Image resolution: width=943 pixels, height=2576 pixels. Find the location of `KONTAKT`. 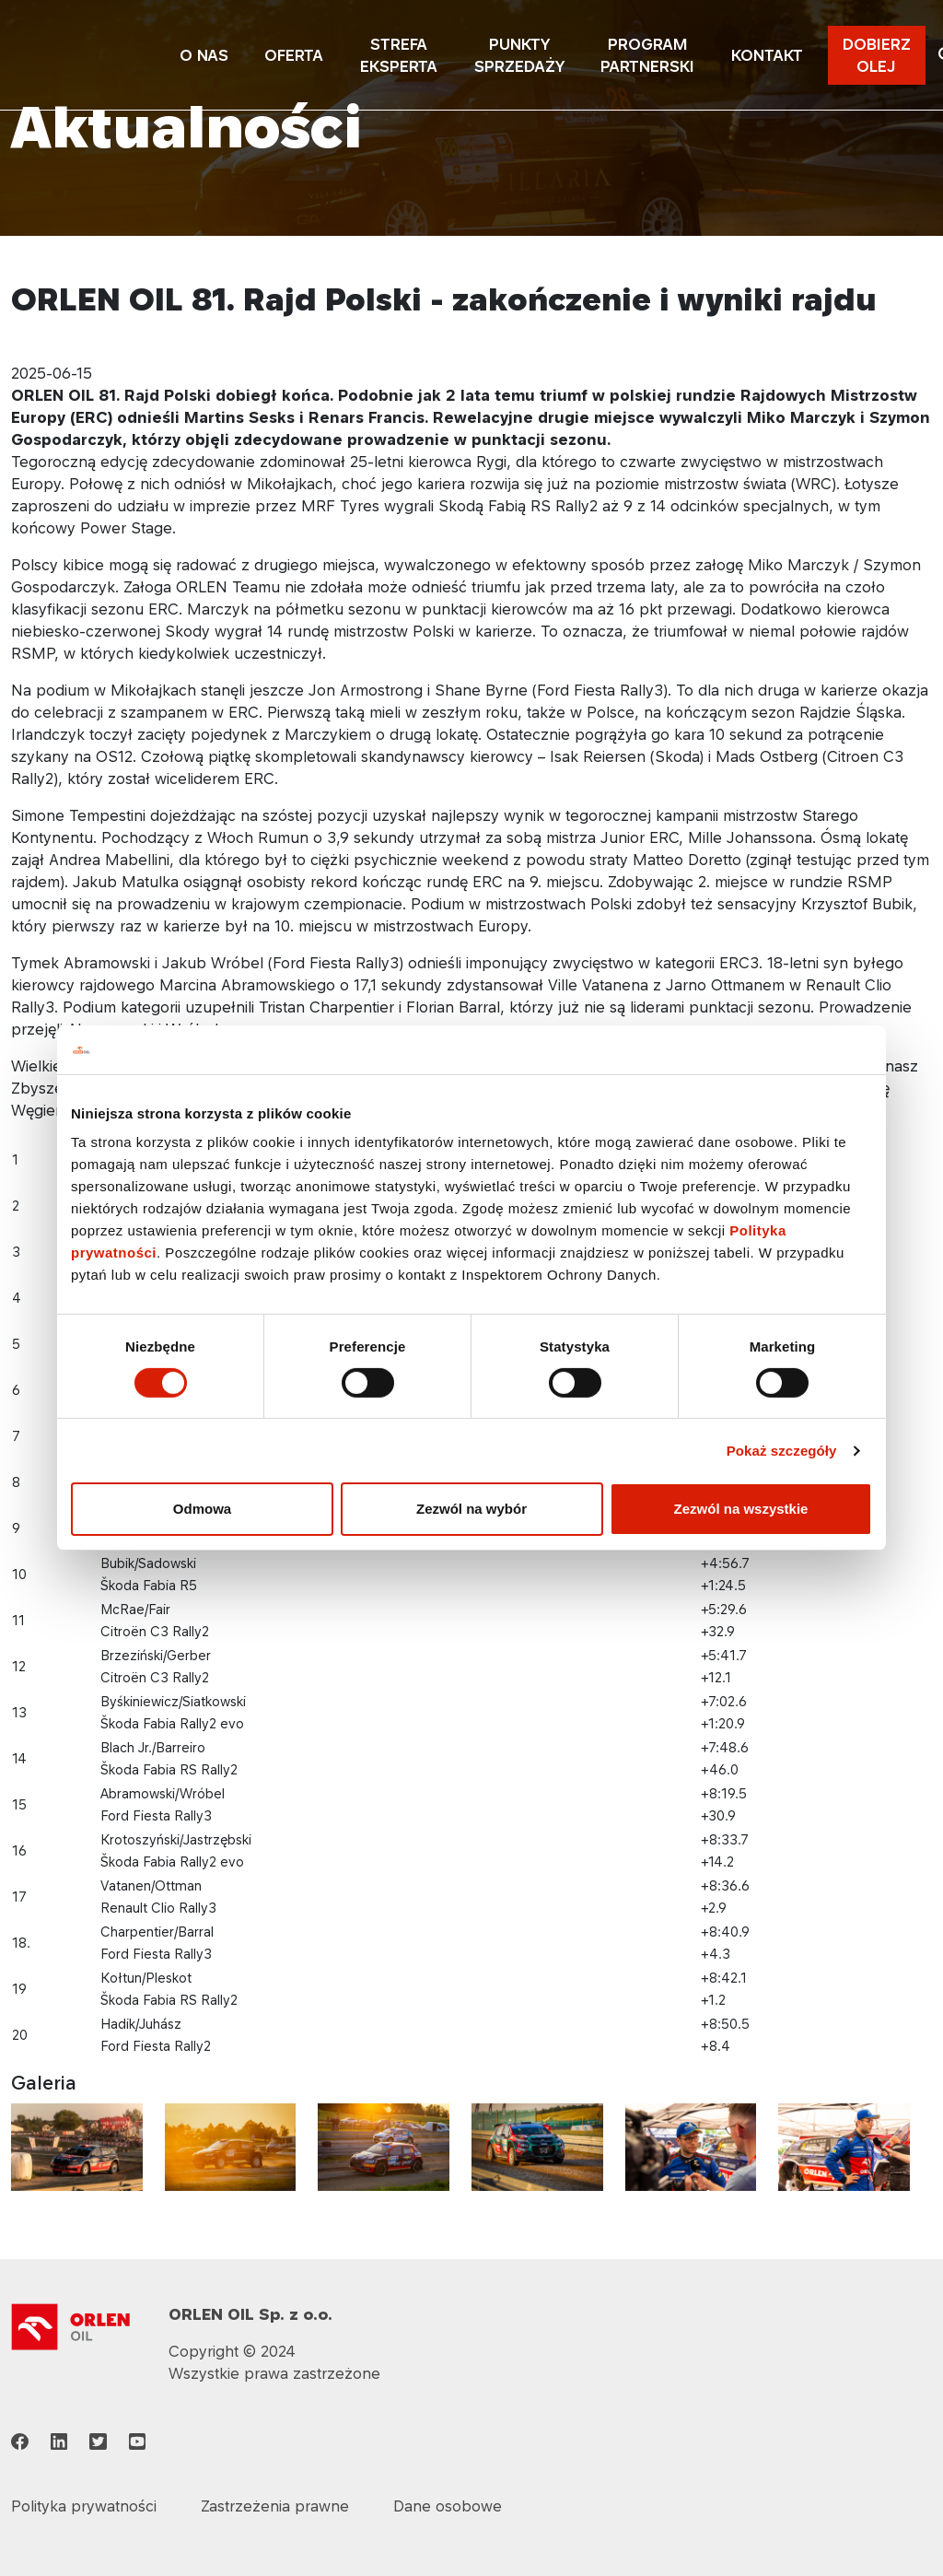

KONTAKT is located at coordinates (767, 55).